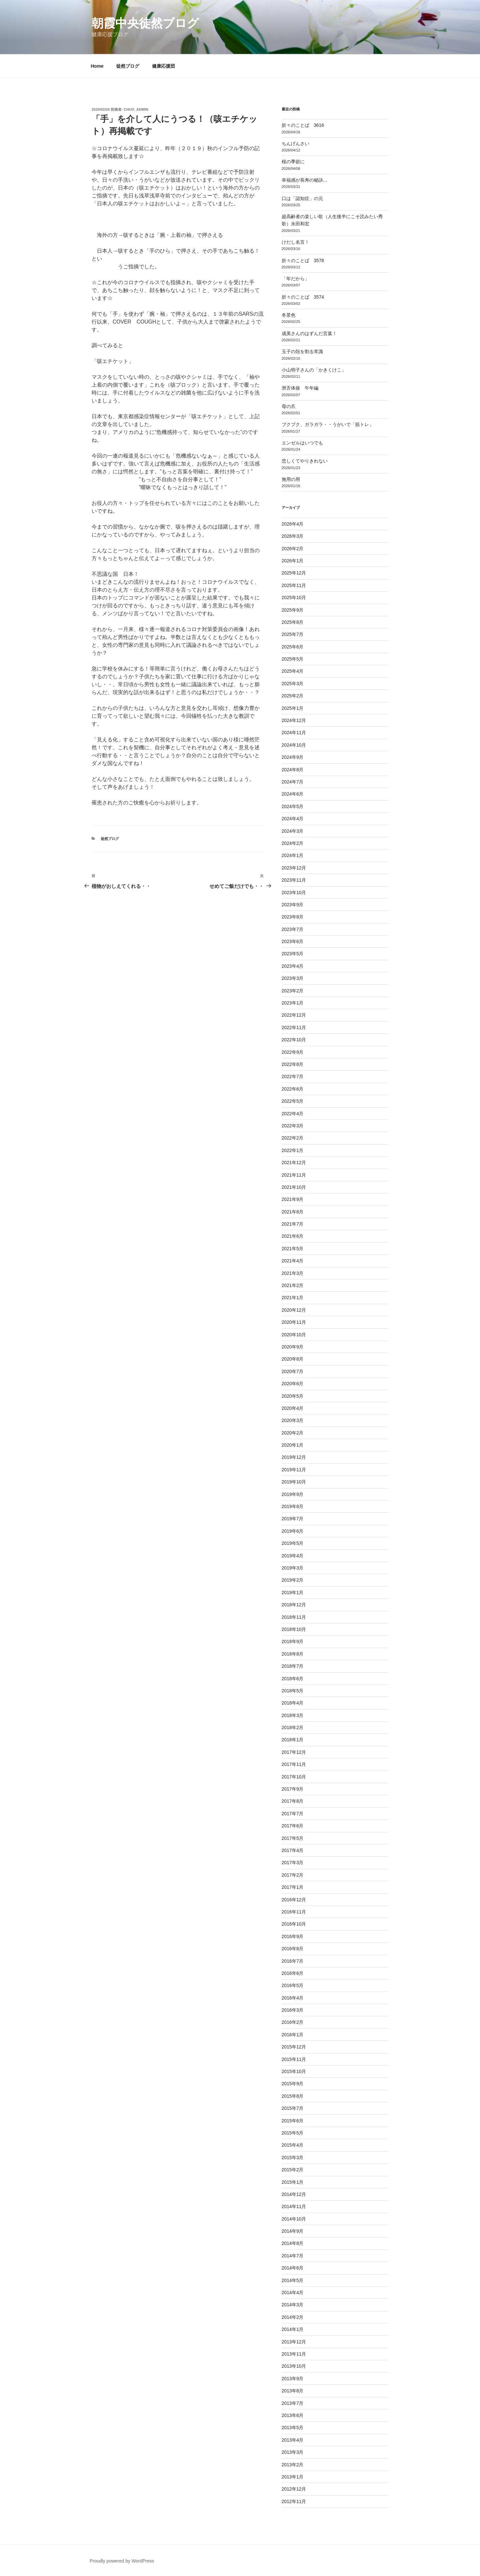  What do you see at coordinates (293, 2440) in the screenshot?
I see `2013年4月` at bounding box center [293, 2440].